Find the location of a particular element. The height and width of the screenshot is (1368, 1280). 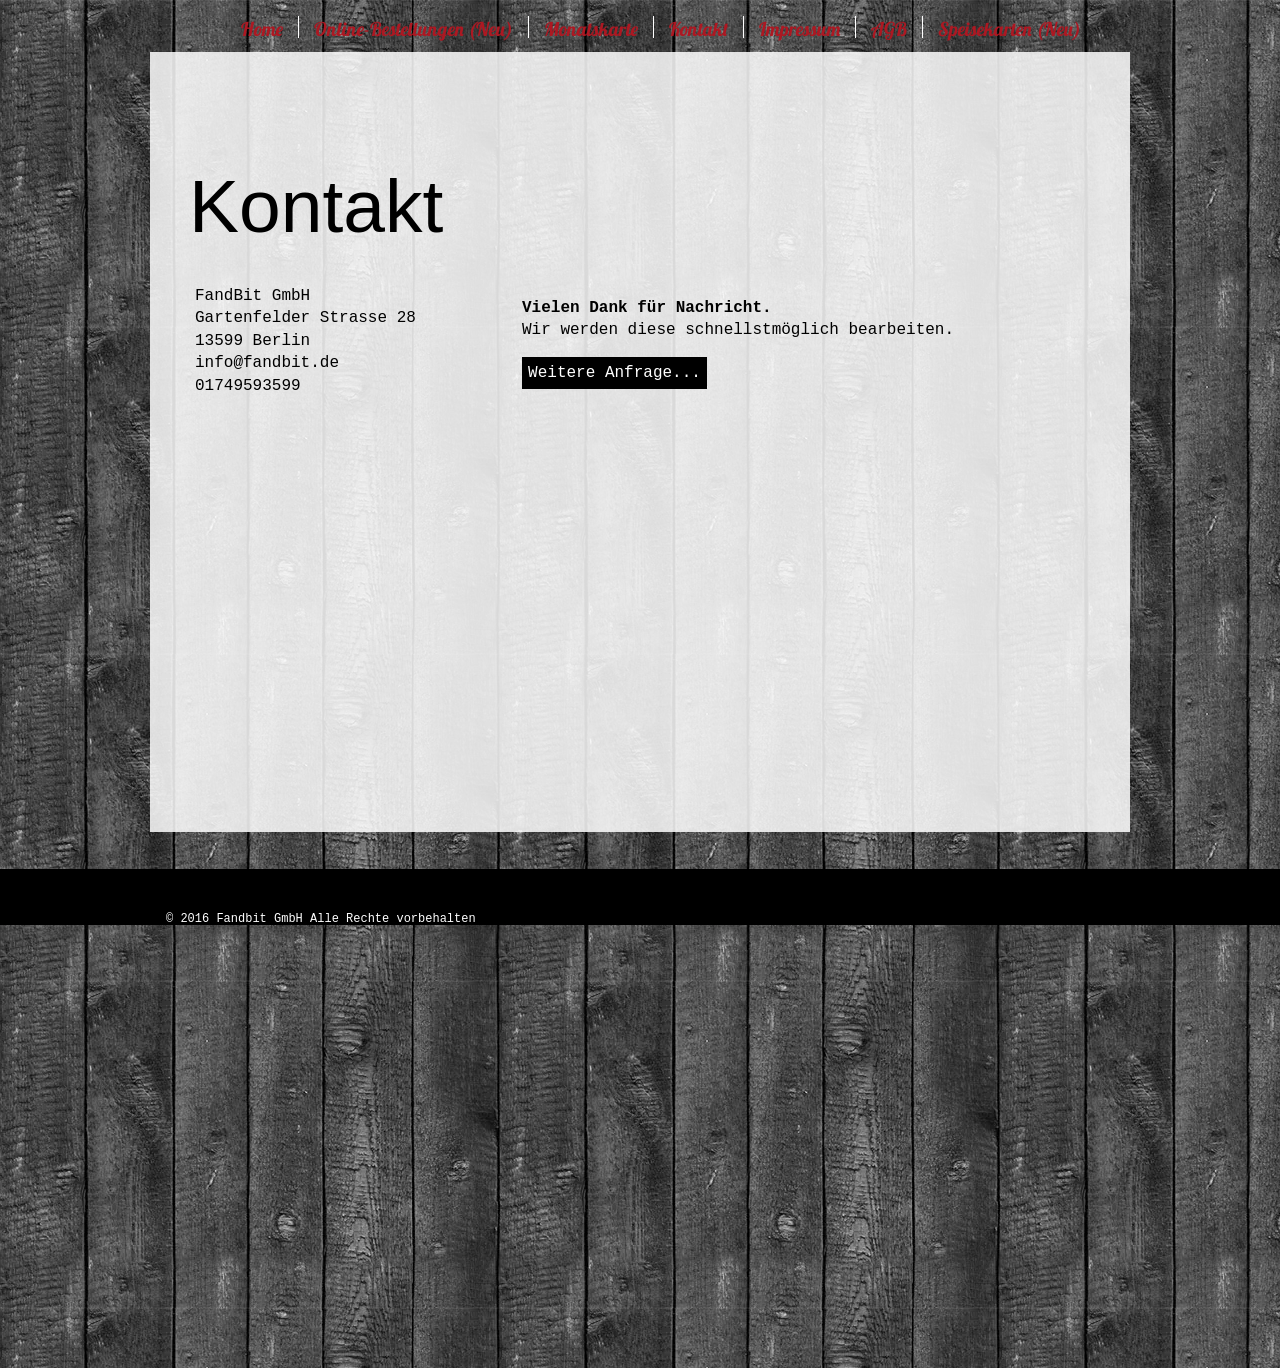

[Weitere Anfrage...] is located at coordinates (614, 373).